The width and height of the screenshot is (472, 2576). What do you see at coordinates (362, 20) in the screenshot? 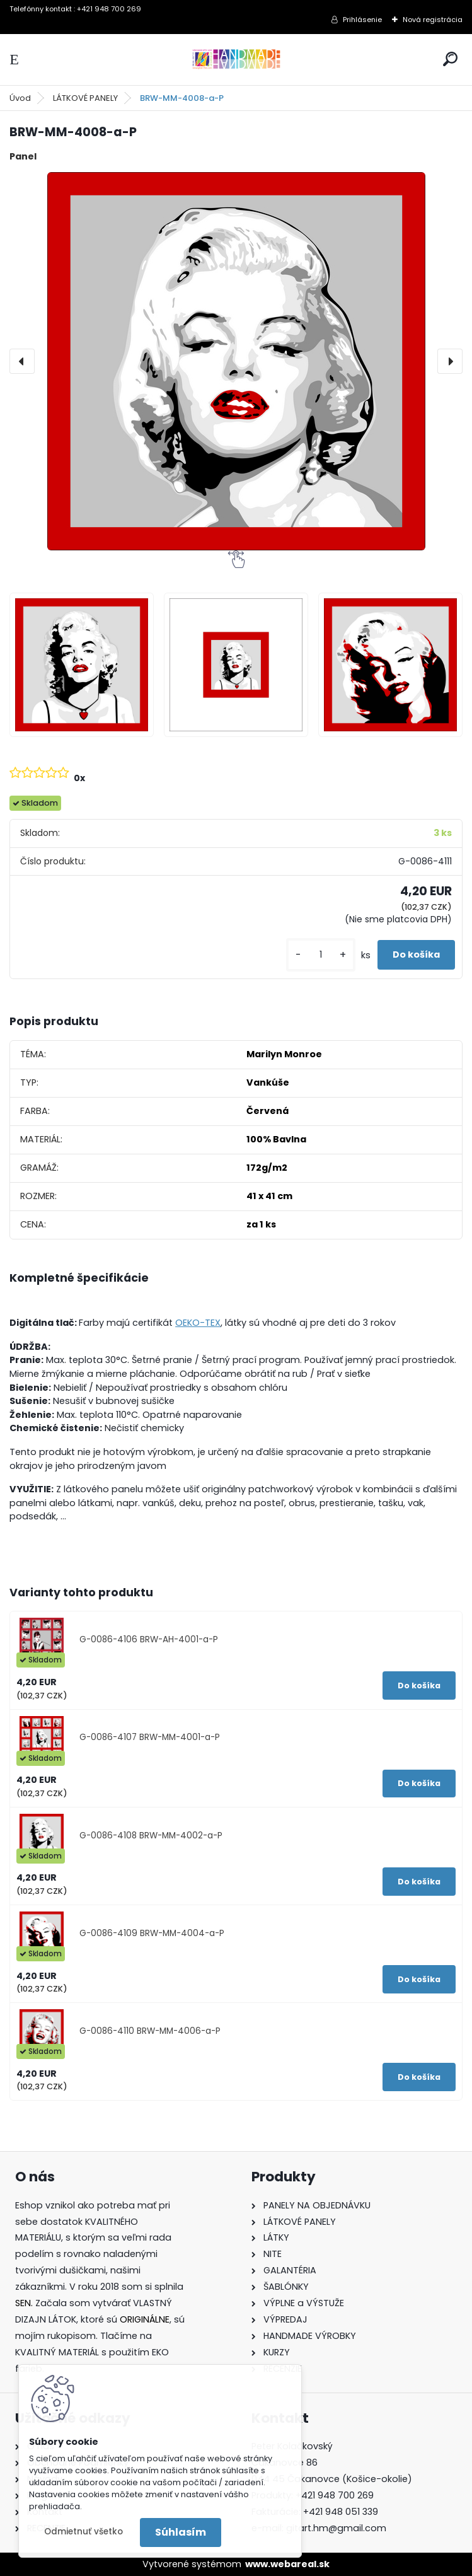
I see `Prihlásenie` at bounding box center [362, 20].